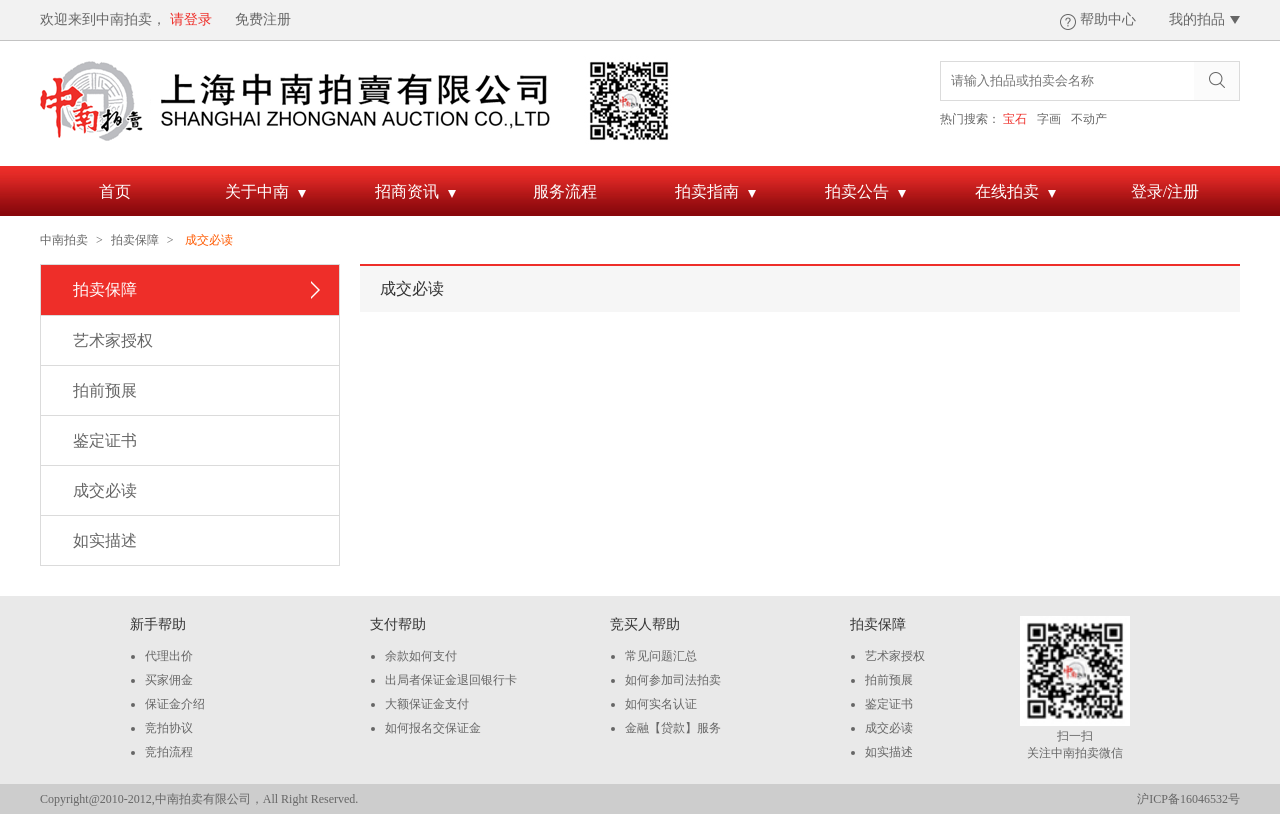 This screenshot has width=1280, height=814. Describe the element at coordinates (105, 390) in the screenshot. I see `拍前预展` at that location.